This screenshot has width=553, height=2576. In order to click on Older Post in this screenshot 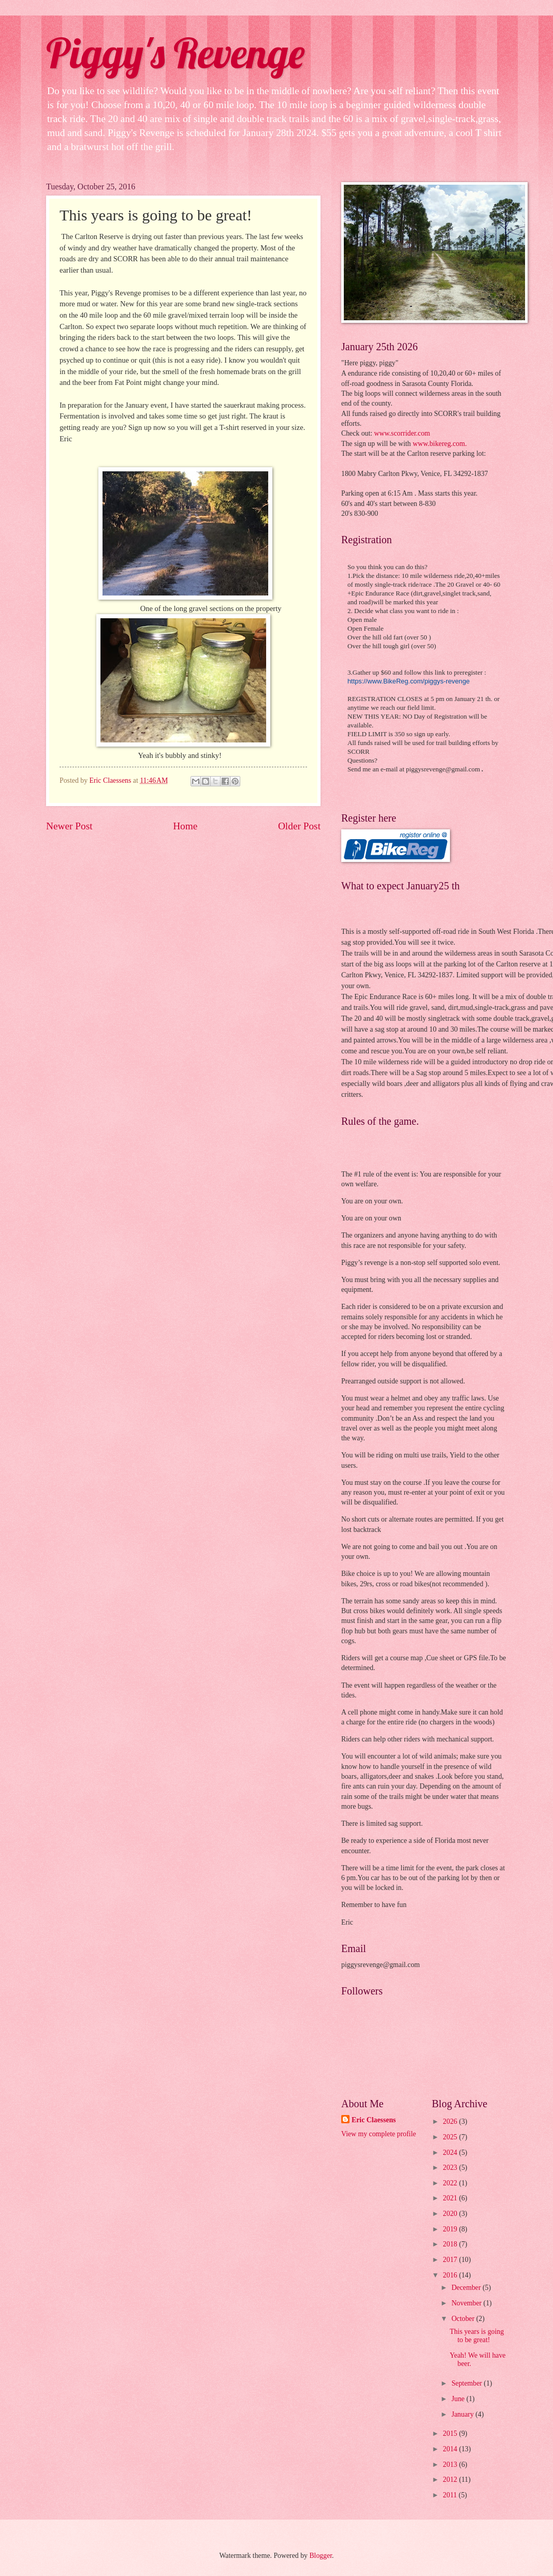, I will do `click(299, 826)`.